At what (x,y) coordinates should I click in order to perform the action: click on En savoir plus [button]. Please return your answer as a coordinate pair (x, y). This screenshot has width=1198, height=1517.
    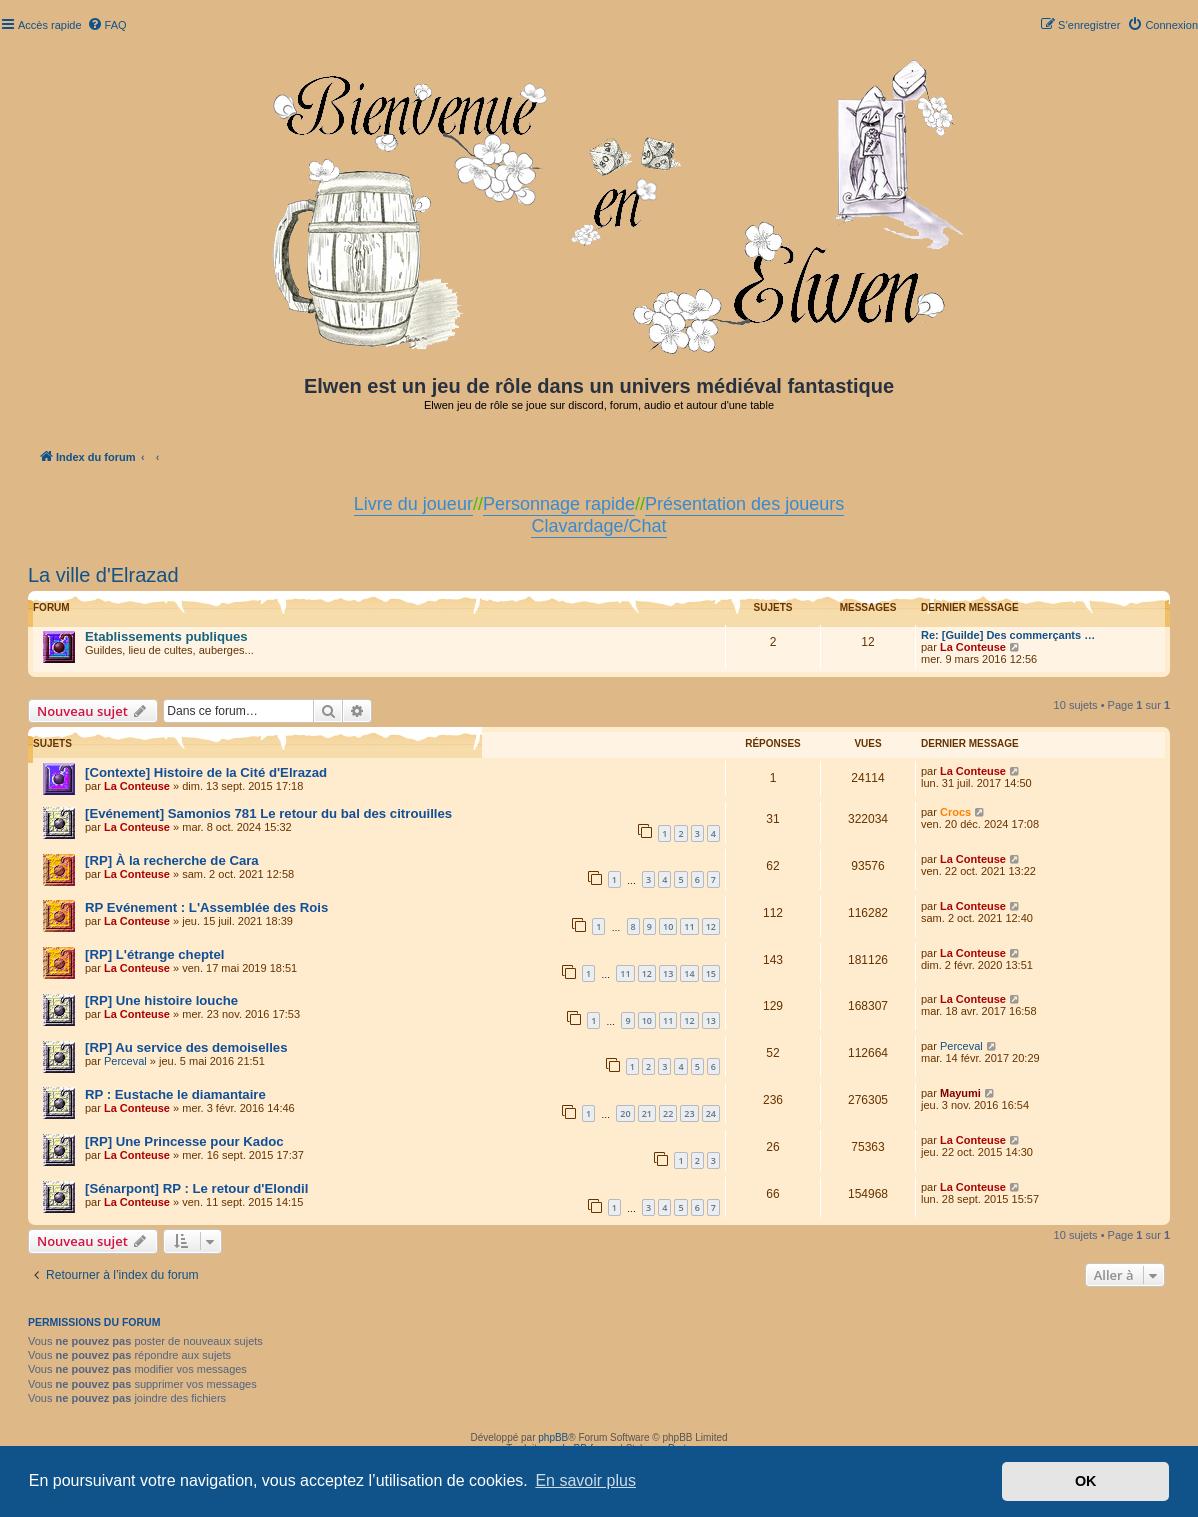
    Looking at the image, I should click on (585, 1480).